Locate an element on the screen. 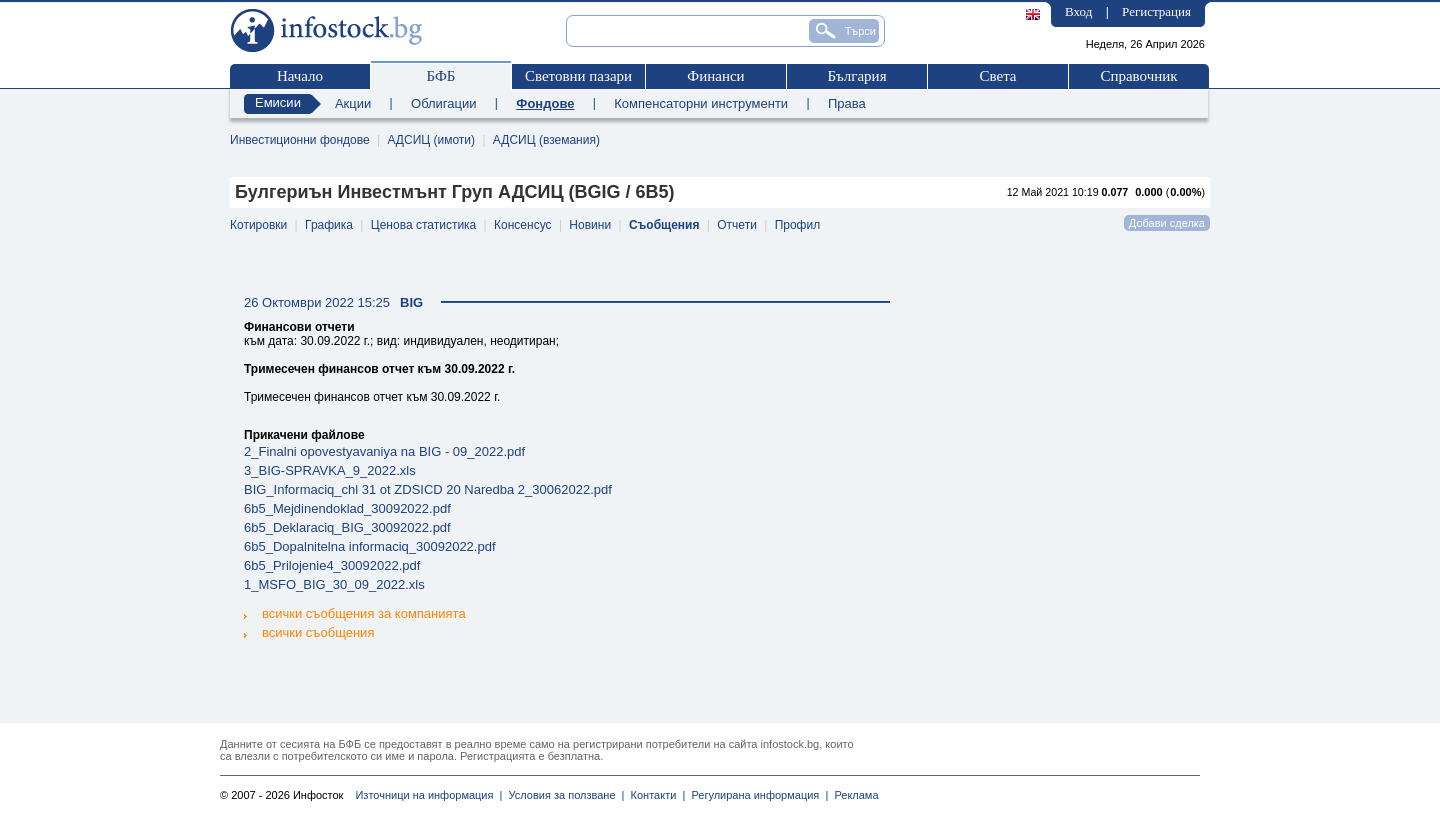  Финанси is located at coordinates (715, 76).